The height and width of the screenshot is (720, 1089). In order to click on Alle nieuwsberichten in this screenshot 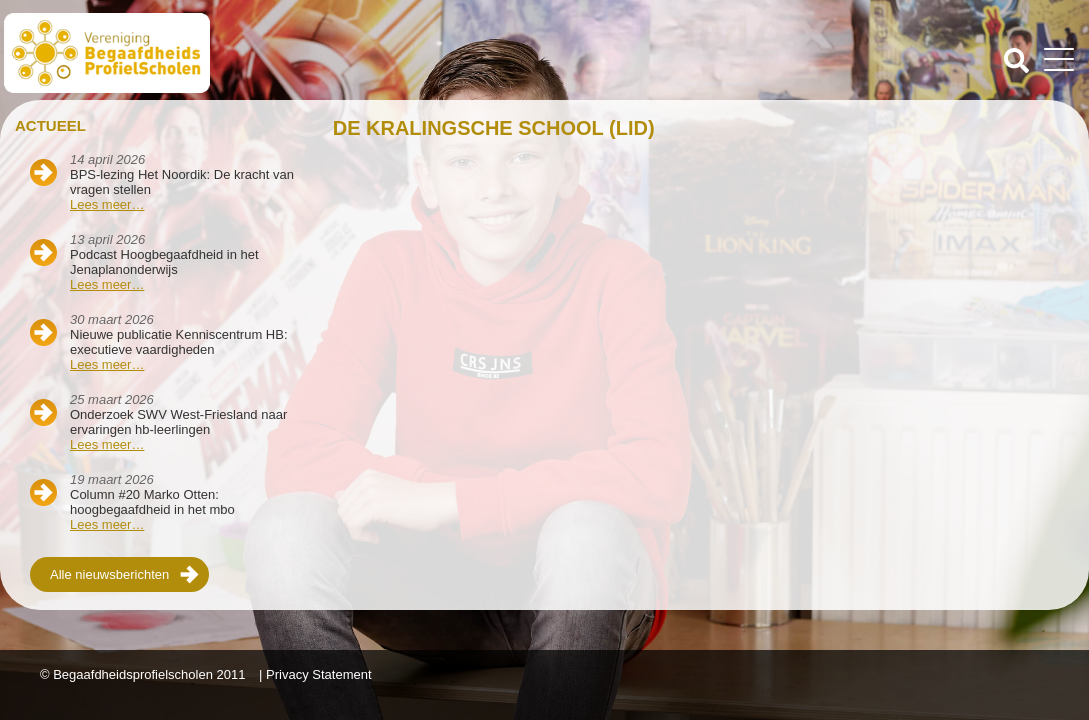, I will do `click(109, 574)`.